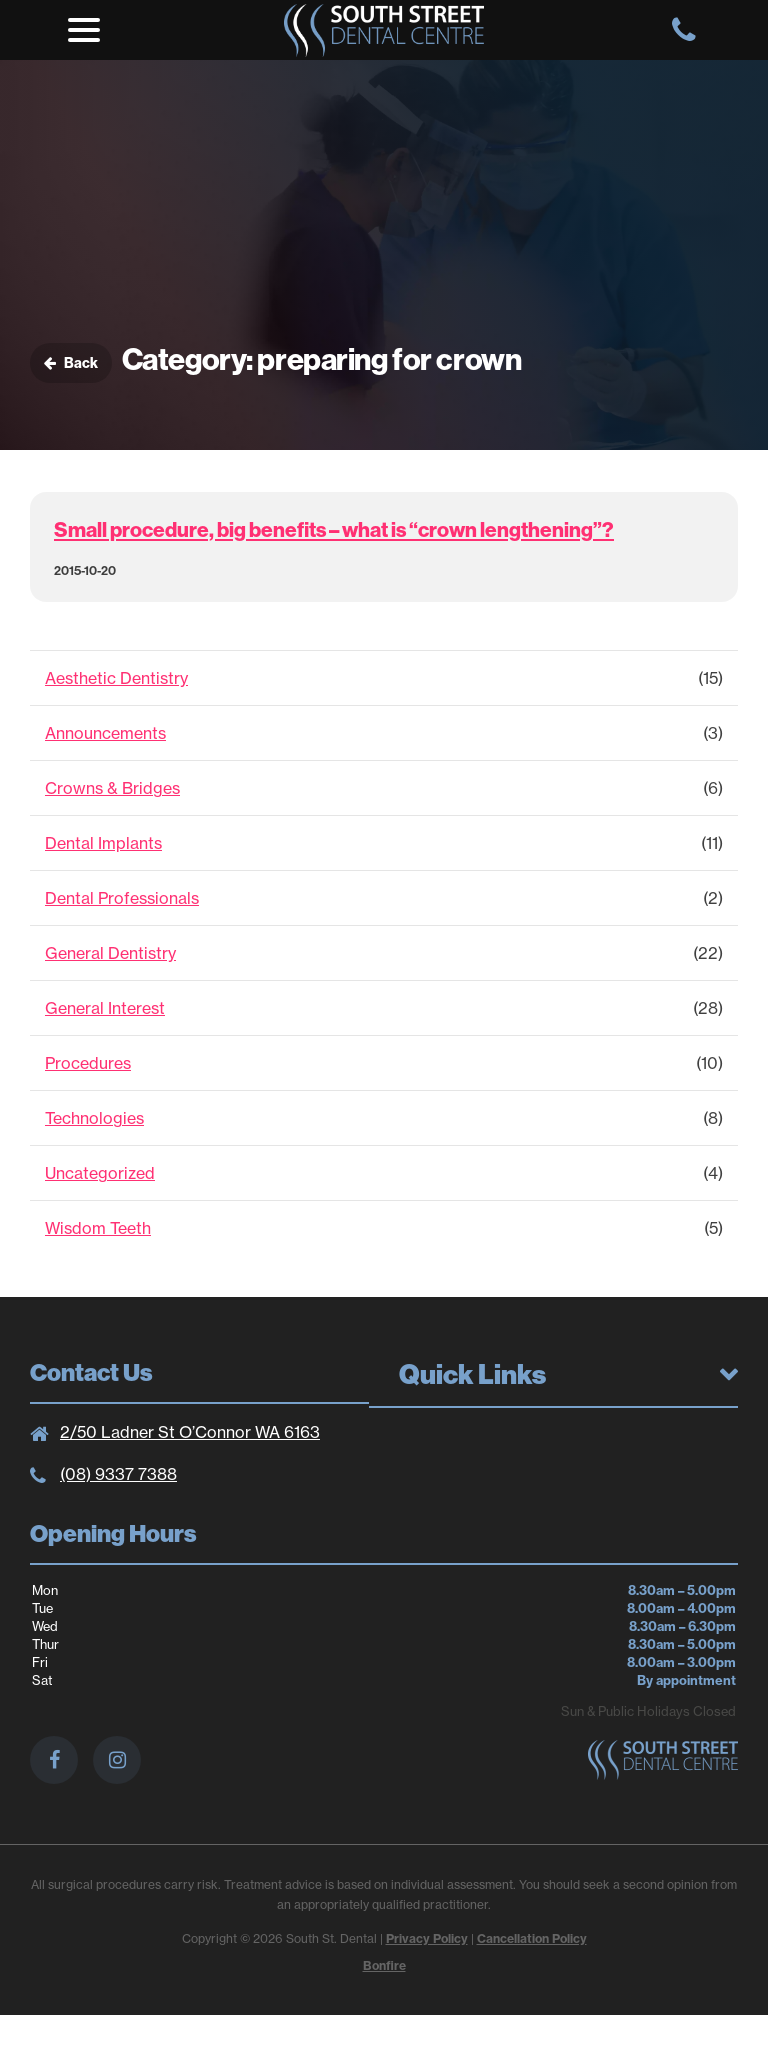  Describe the element at coordinates (118, 1474) in the screenshot. I see `(08) 9337 7388` at that location.